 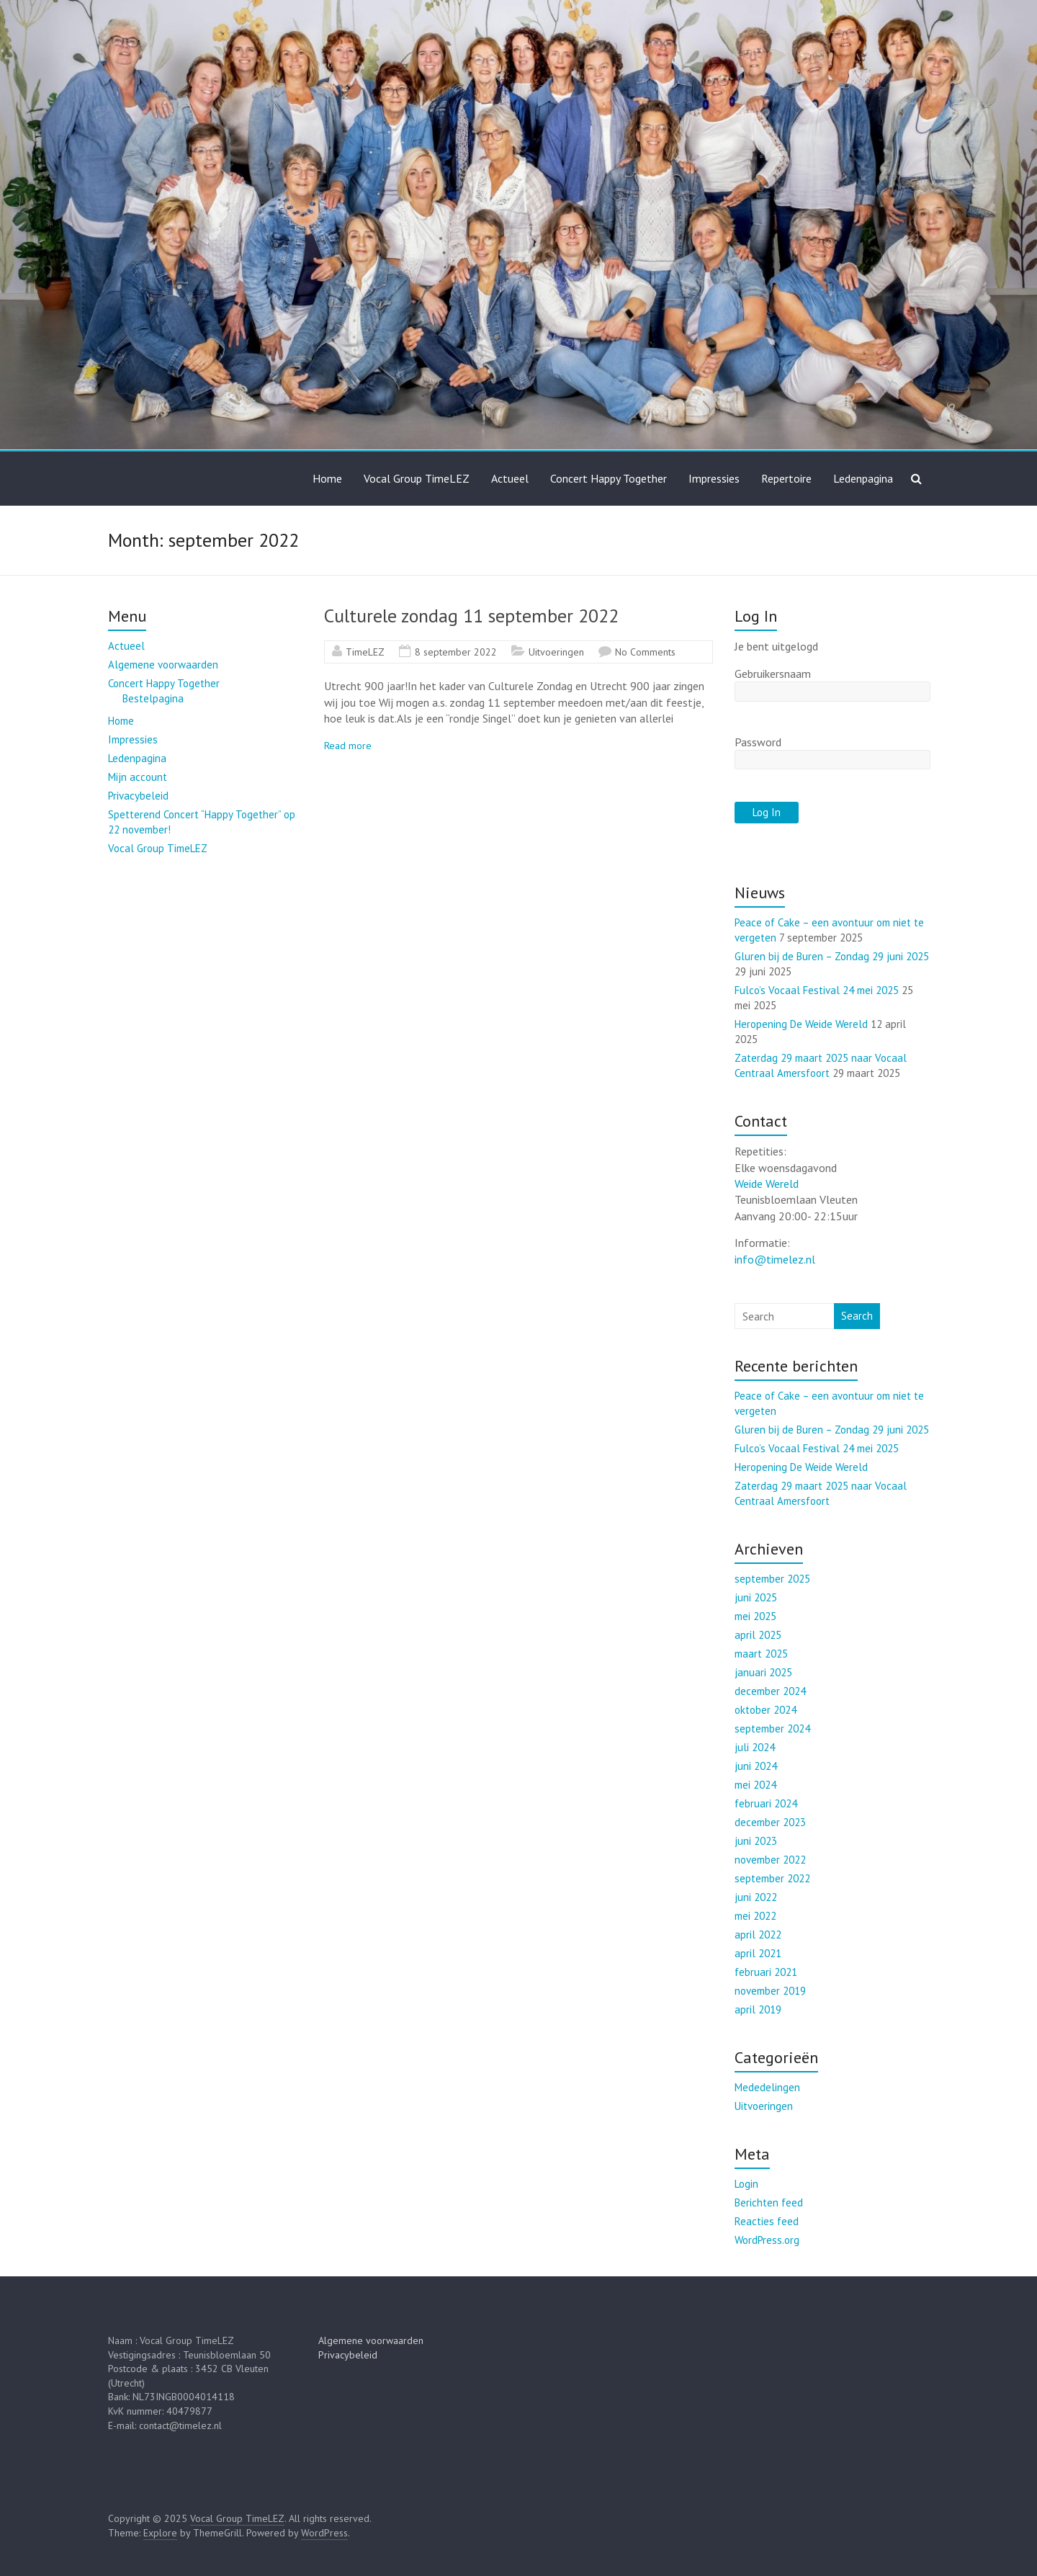 What do you see at coordinates (756, 1597) in the screenshot?
I see `juni 2025` at bounding box center [756, 1597].